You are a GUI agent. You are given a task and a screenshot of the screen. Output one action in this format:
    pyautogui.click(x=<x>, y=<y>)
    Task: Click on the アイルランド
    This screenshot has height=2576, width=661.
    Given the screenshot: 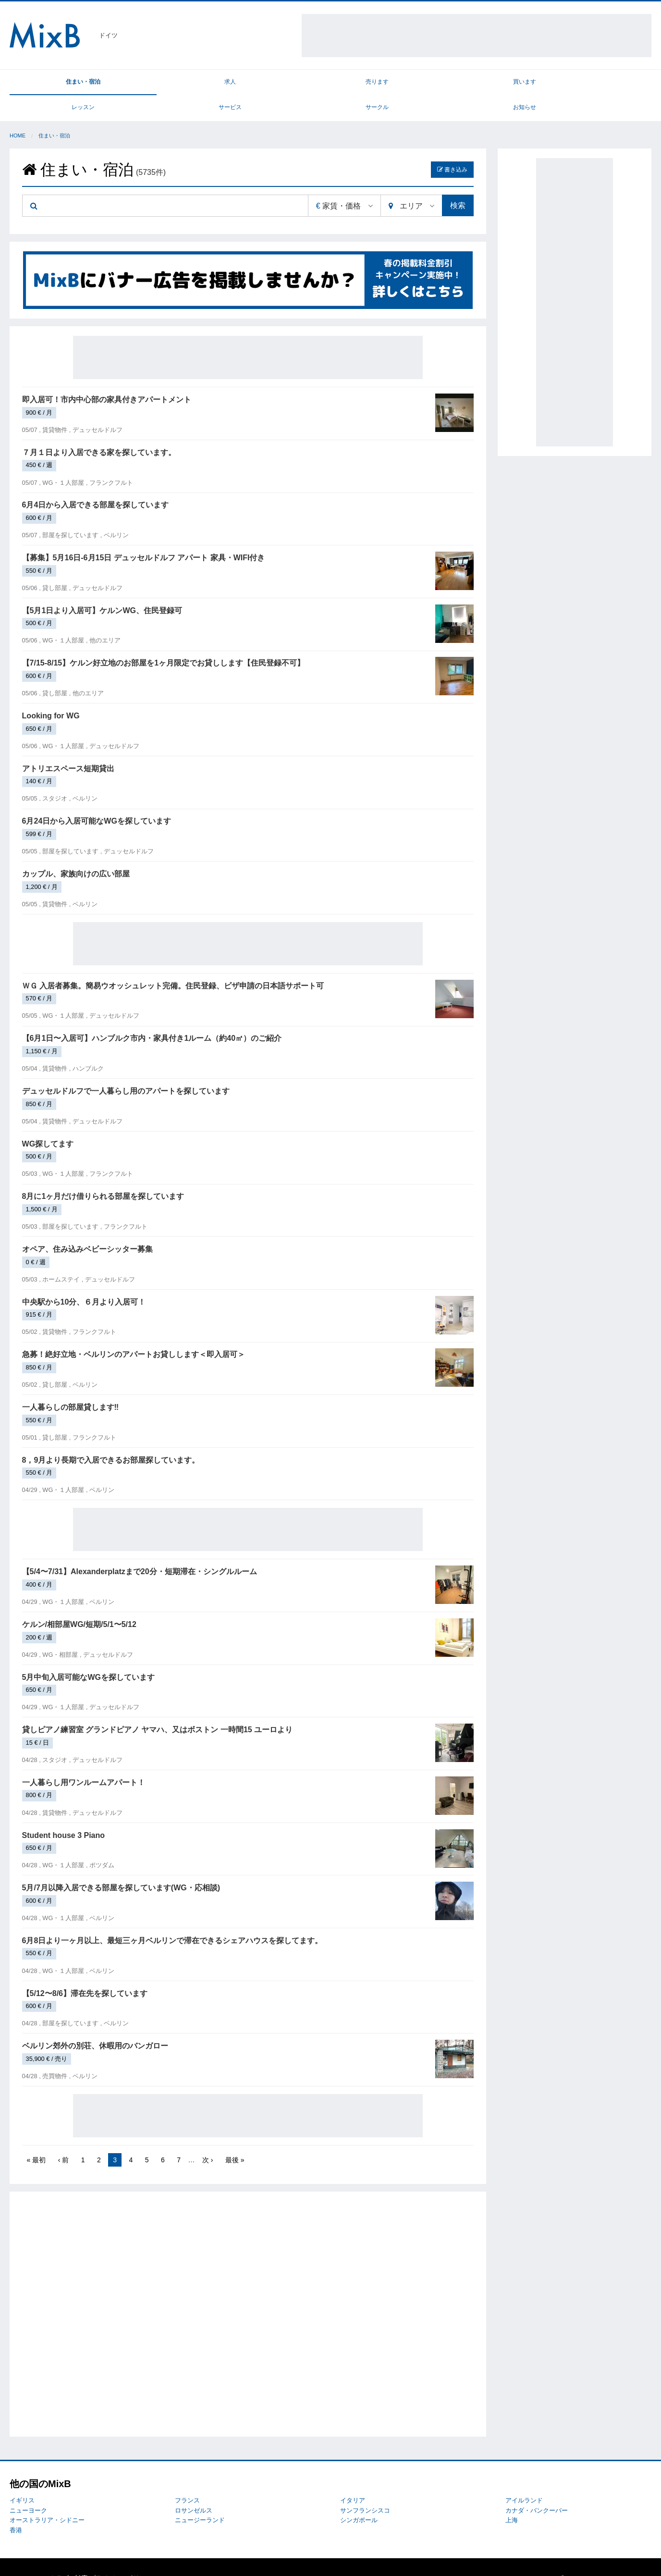 What is the action you would take?
    pyautogui.click(x=524, y=2478)
    